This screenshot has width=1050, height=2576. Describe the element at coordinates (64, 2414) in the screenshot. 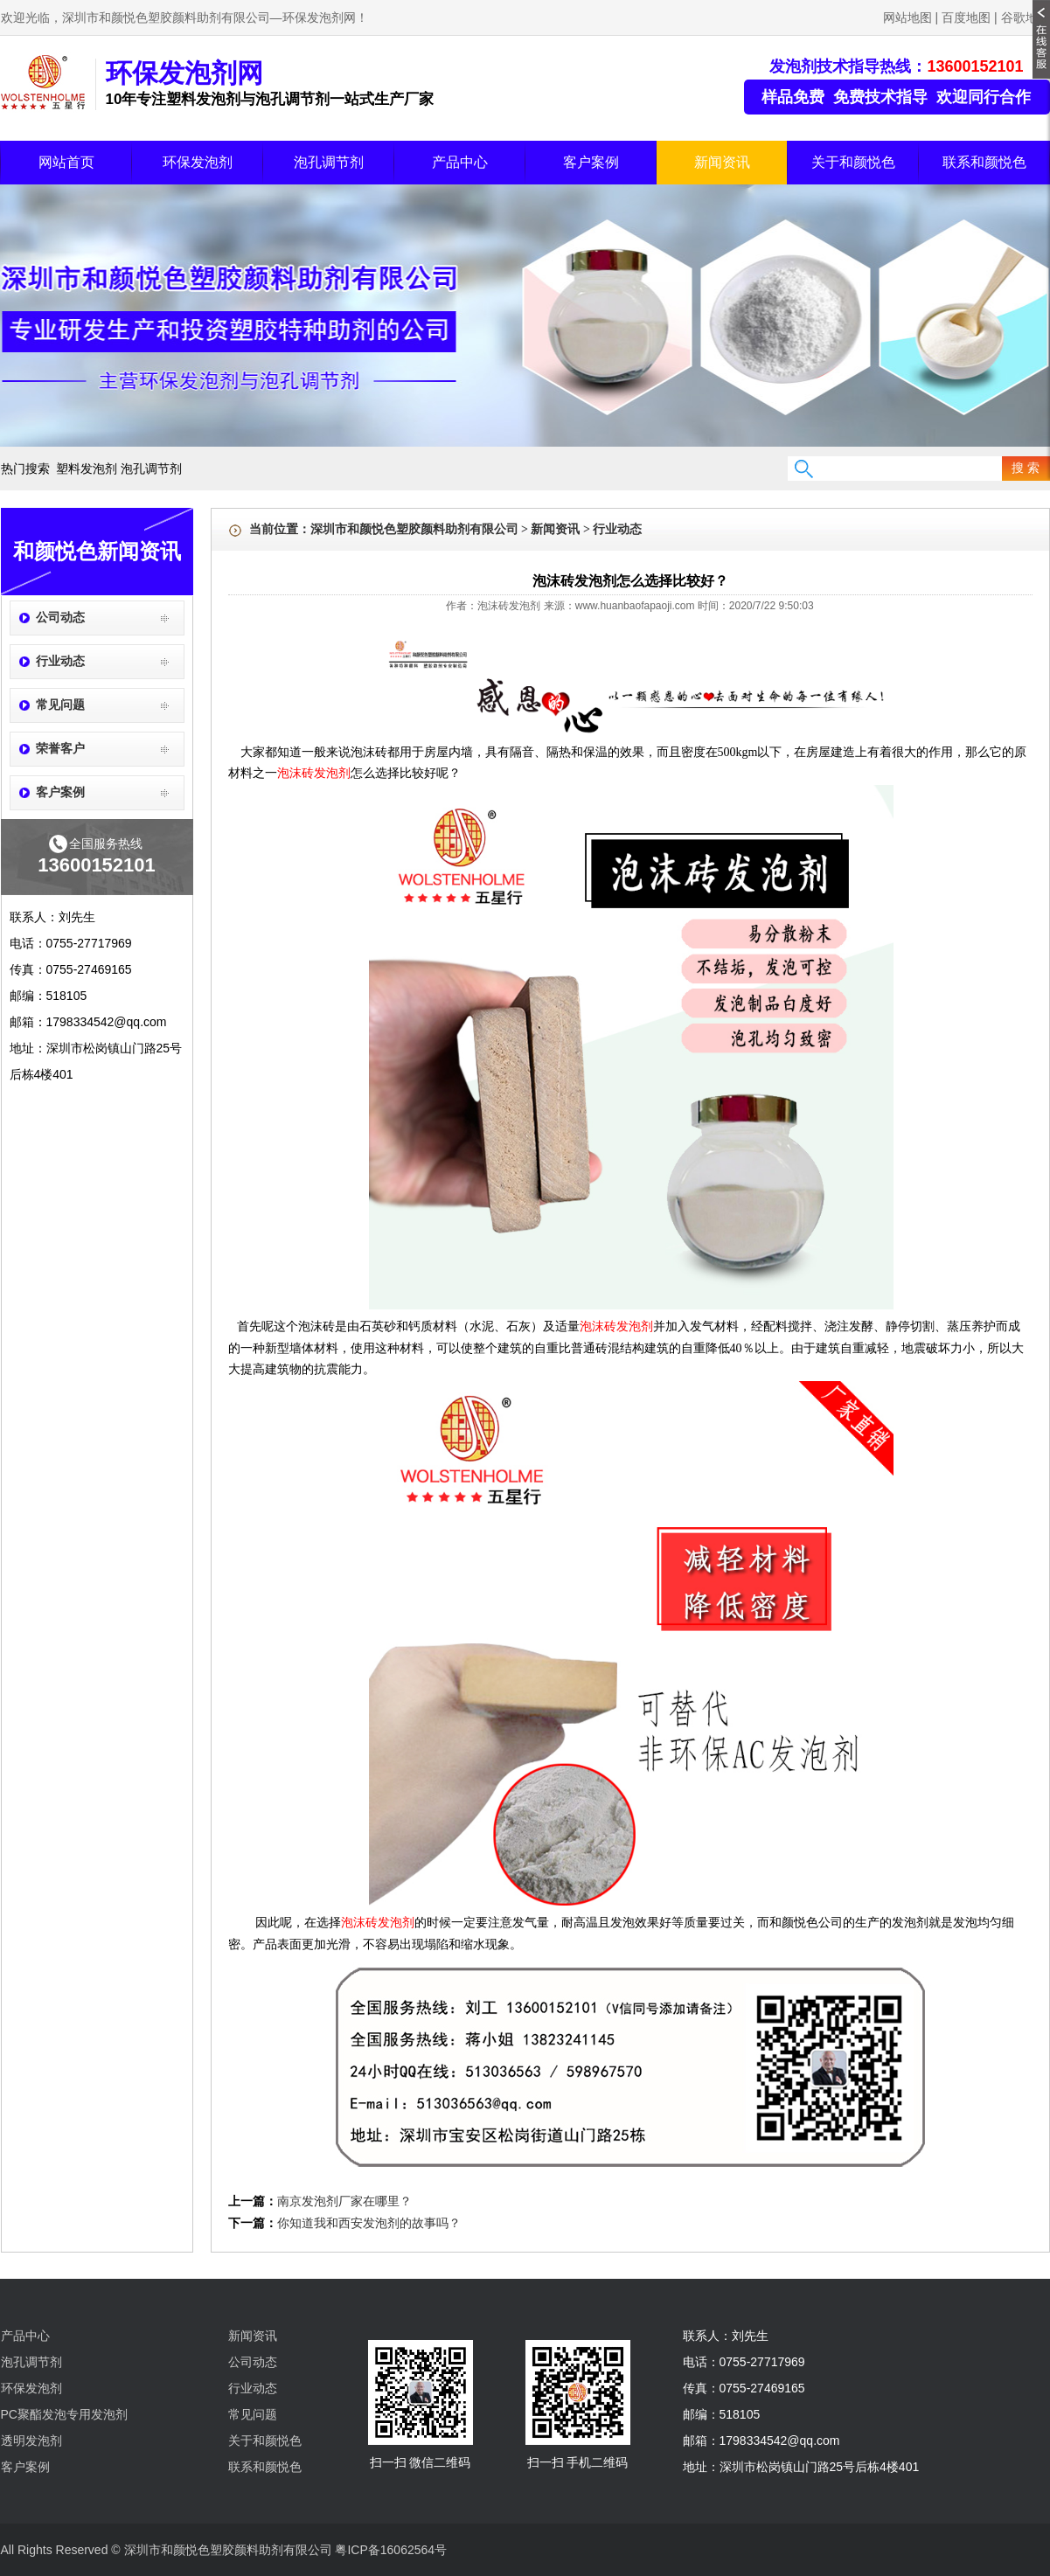

I see `PC聚酯发泡专用发泡剂` at that location.